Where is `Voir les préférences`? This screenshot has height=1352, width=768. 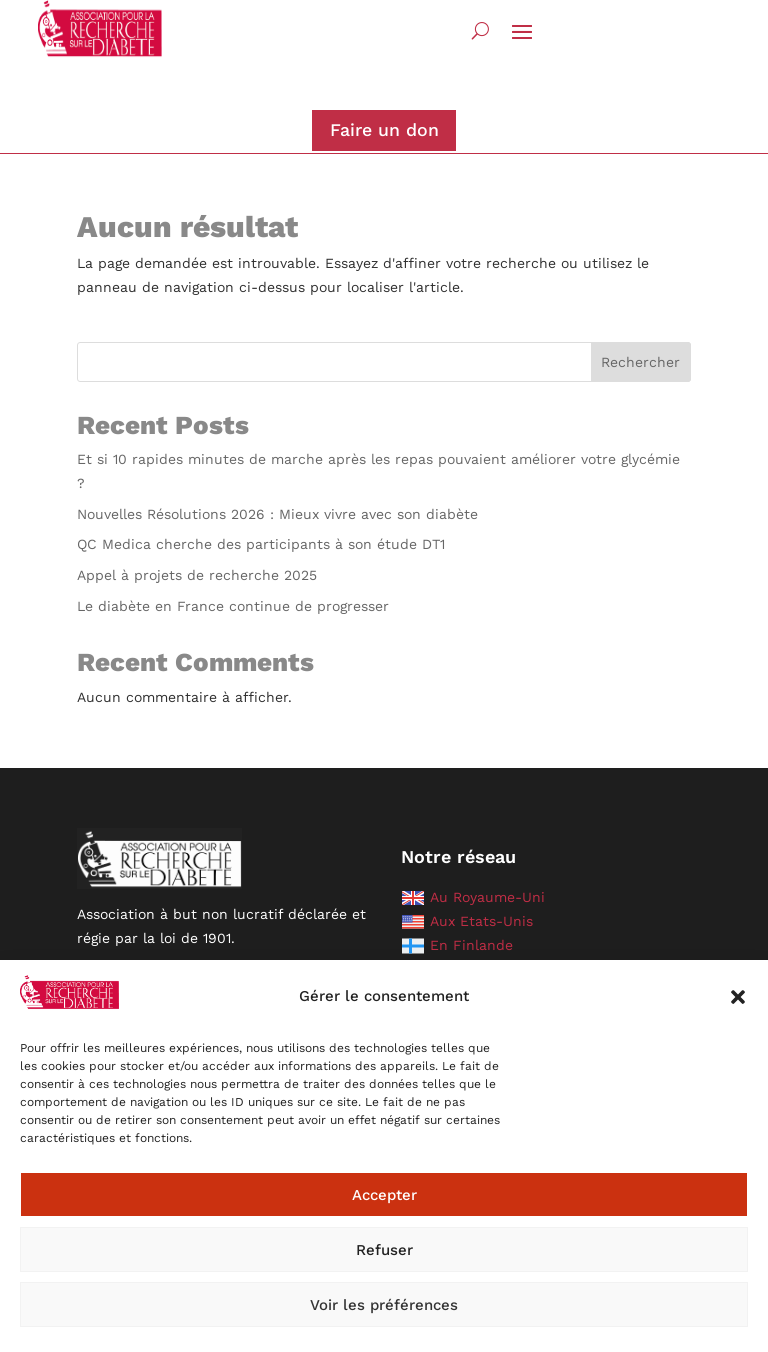
Voir les préférences is located at coordinates (384, 1305).